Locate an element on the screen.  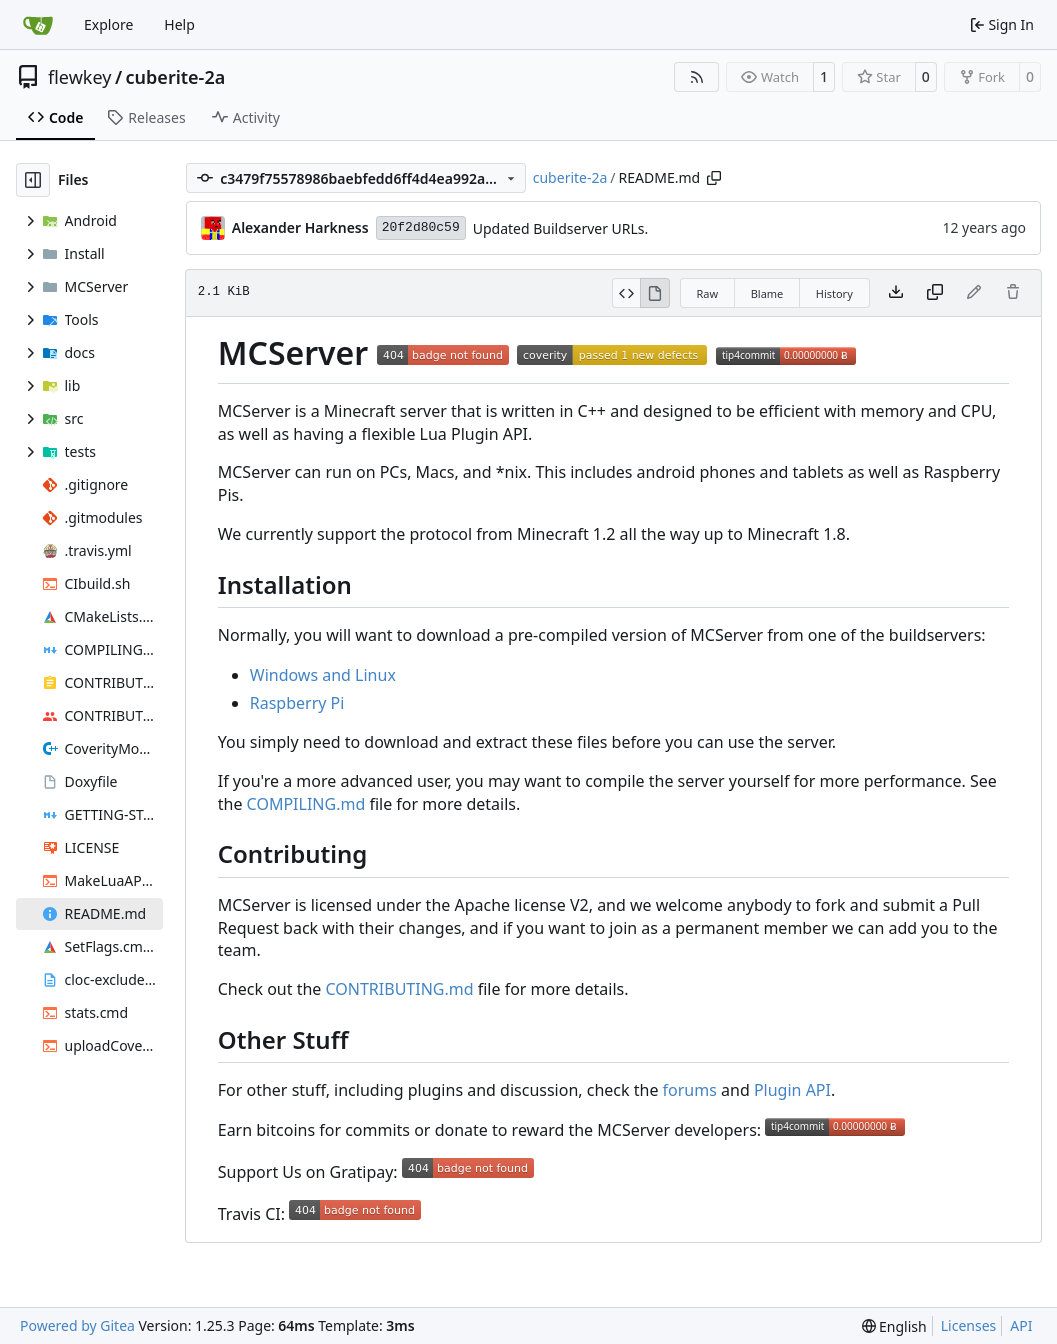
API is located at coordinates (1021, 1325).